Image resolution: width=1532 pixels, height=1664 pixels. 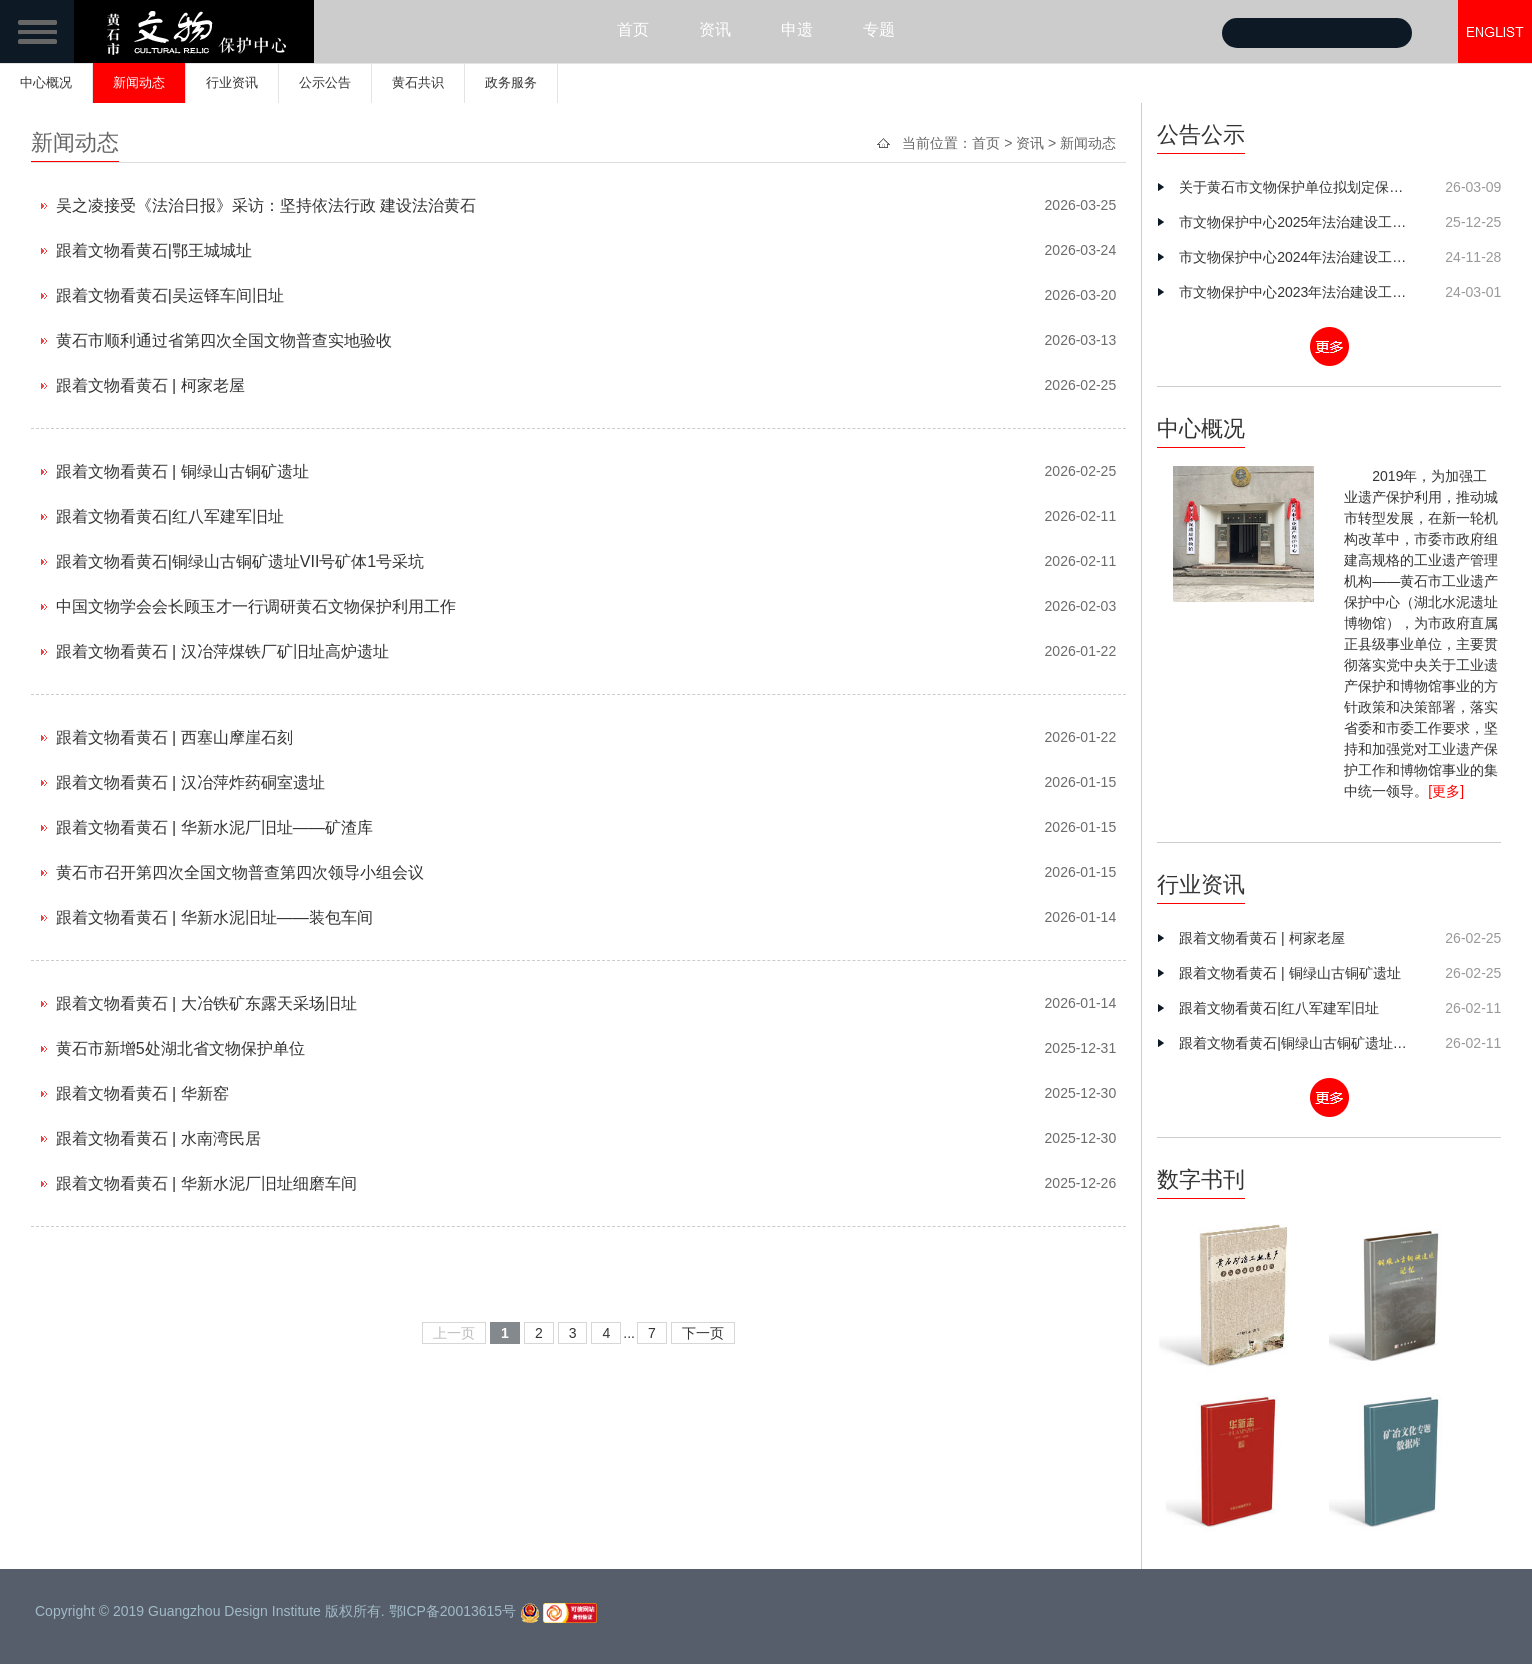 I want to click on 市文物保护中心2025年法治建设工作总结及2026年工作思路, so click(x=1297, y=222).